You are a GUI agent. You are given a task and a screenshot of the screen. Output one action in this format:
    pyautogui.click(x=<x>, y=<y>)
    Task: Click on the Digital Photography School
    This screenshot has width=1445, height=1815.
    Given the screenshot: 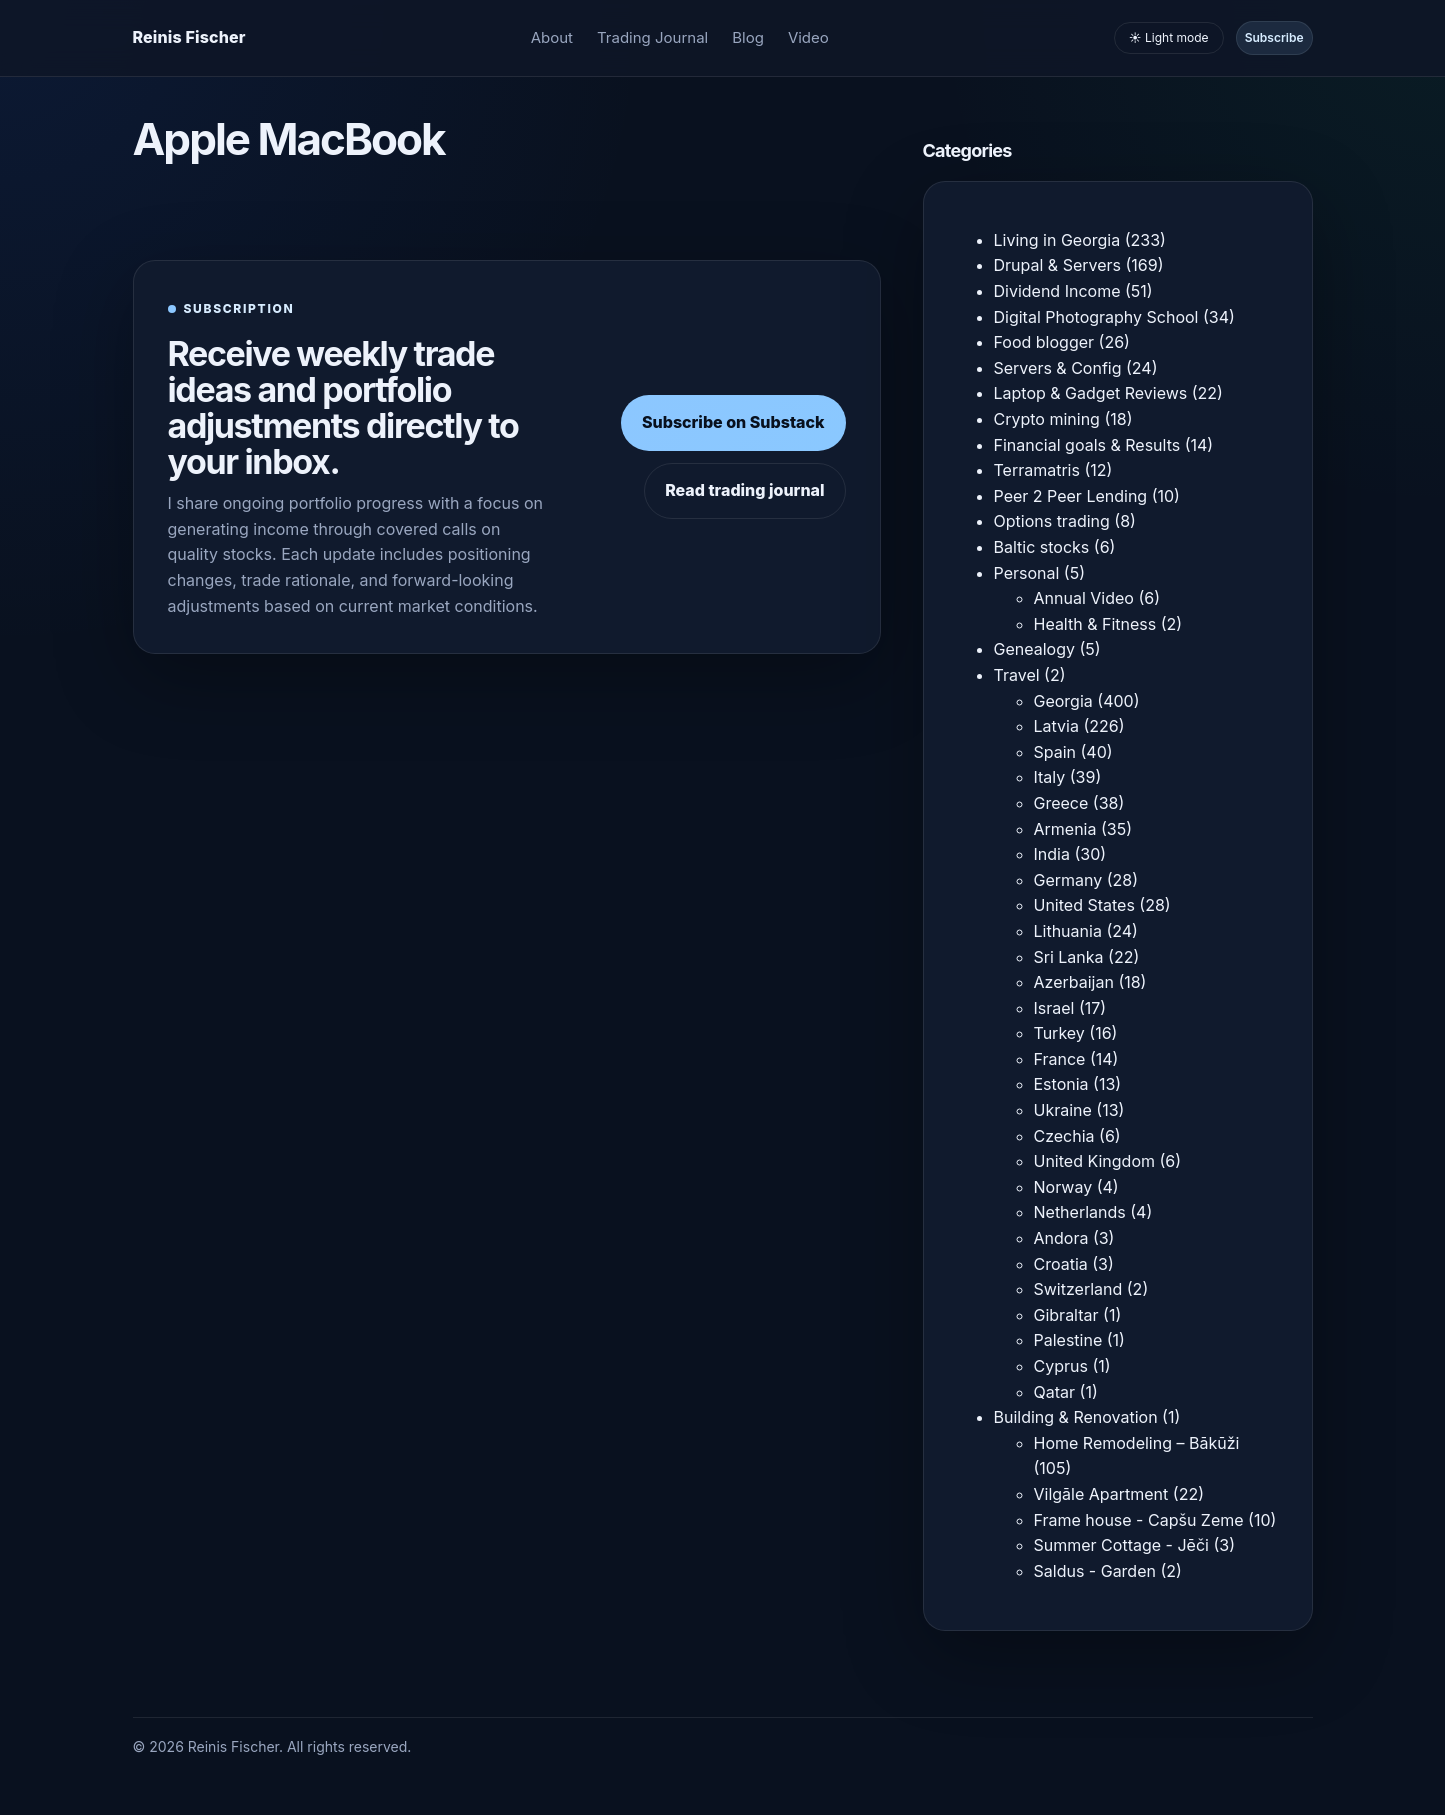 What is the action you would take?
    pyautogui.click(x=1096, y=317)
    